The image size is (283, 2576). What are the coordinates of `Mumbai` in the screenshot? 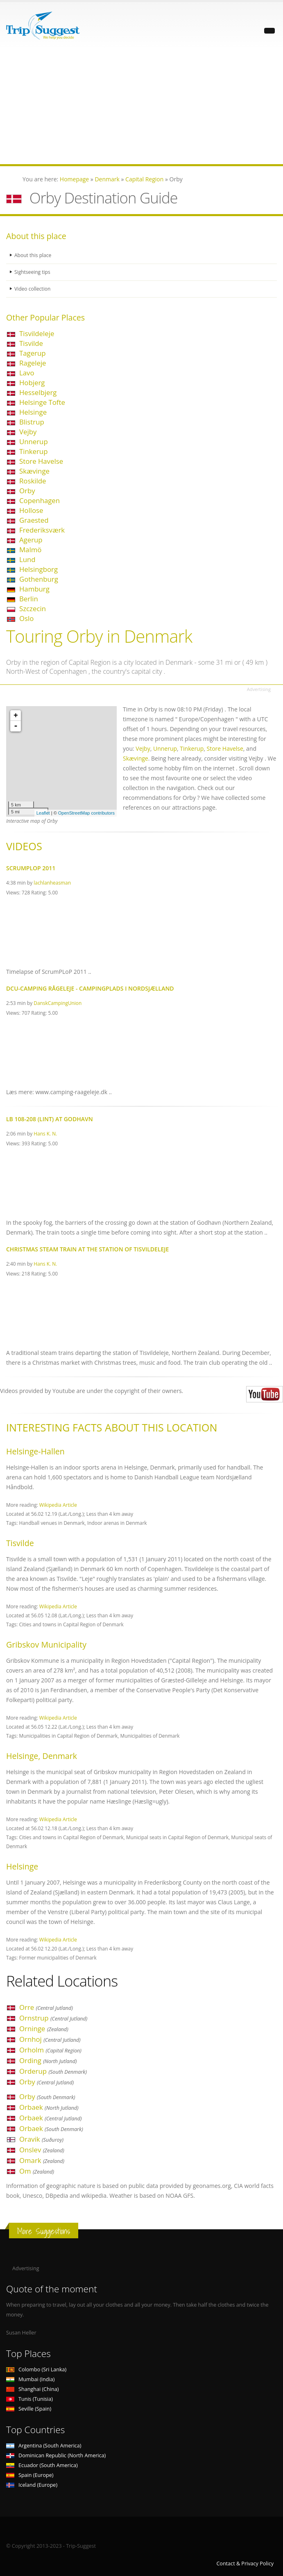 It's located at (30, 2379).